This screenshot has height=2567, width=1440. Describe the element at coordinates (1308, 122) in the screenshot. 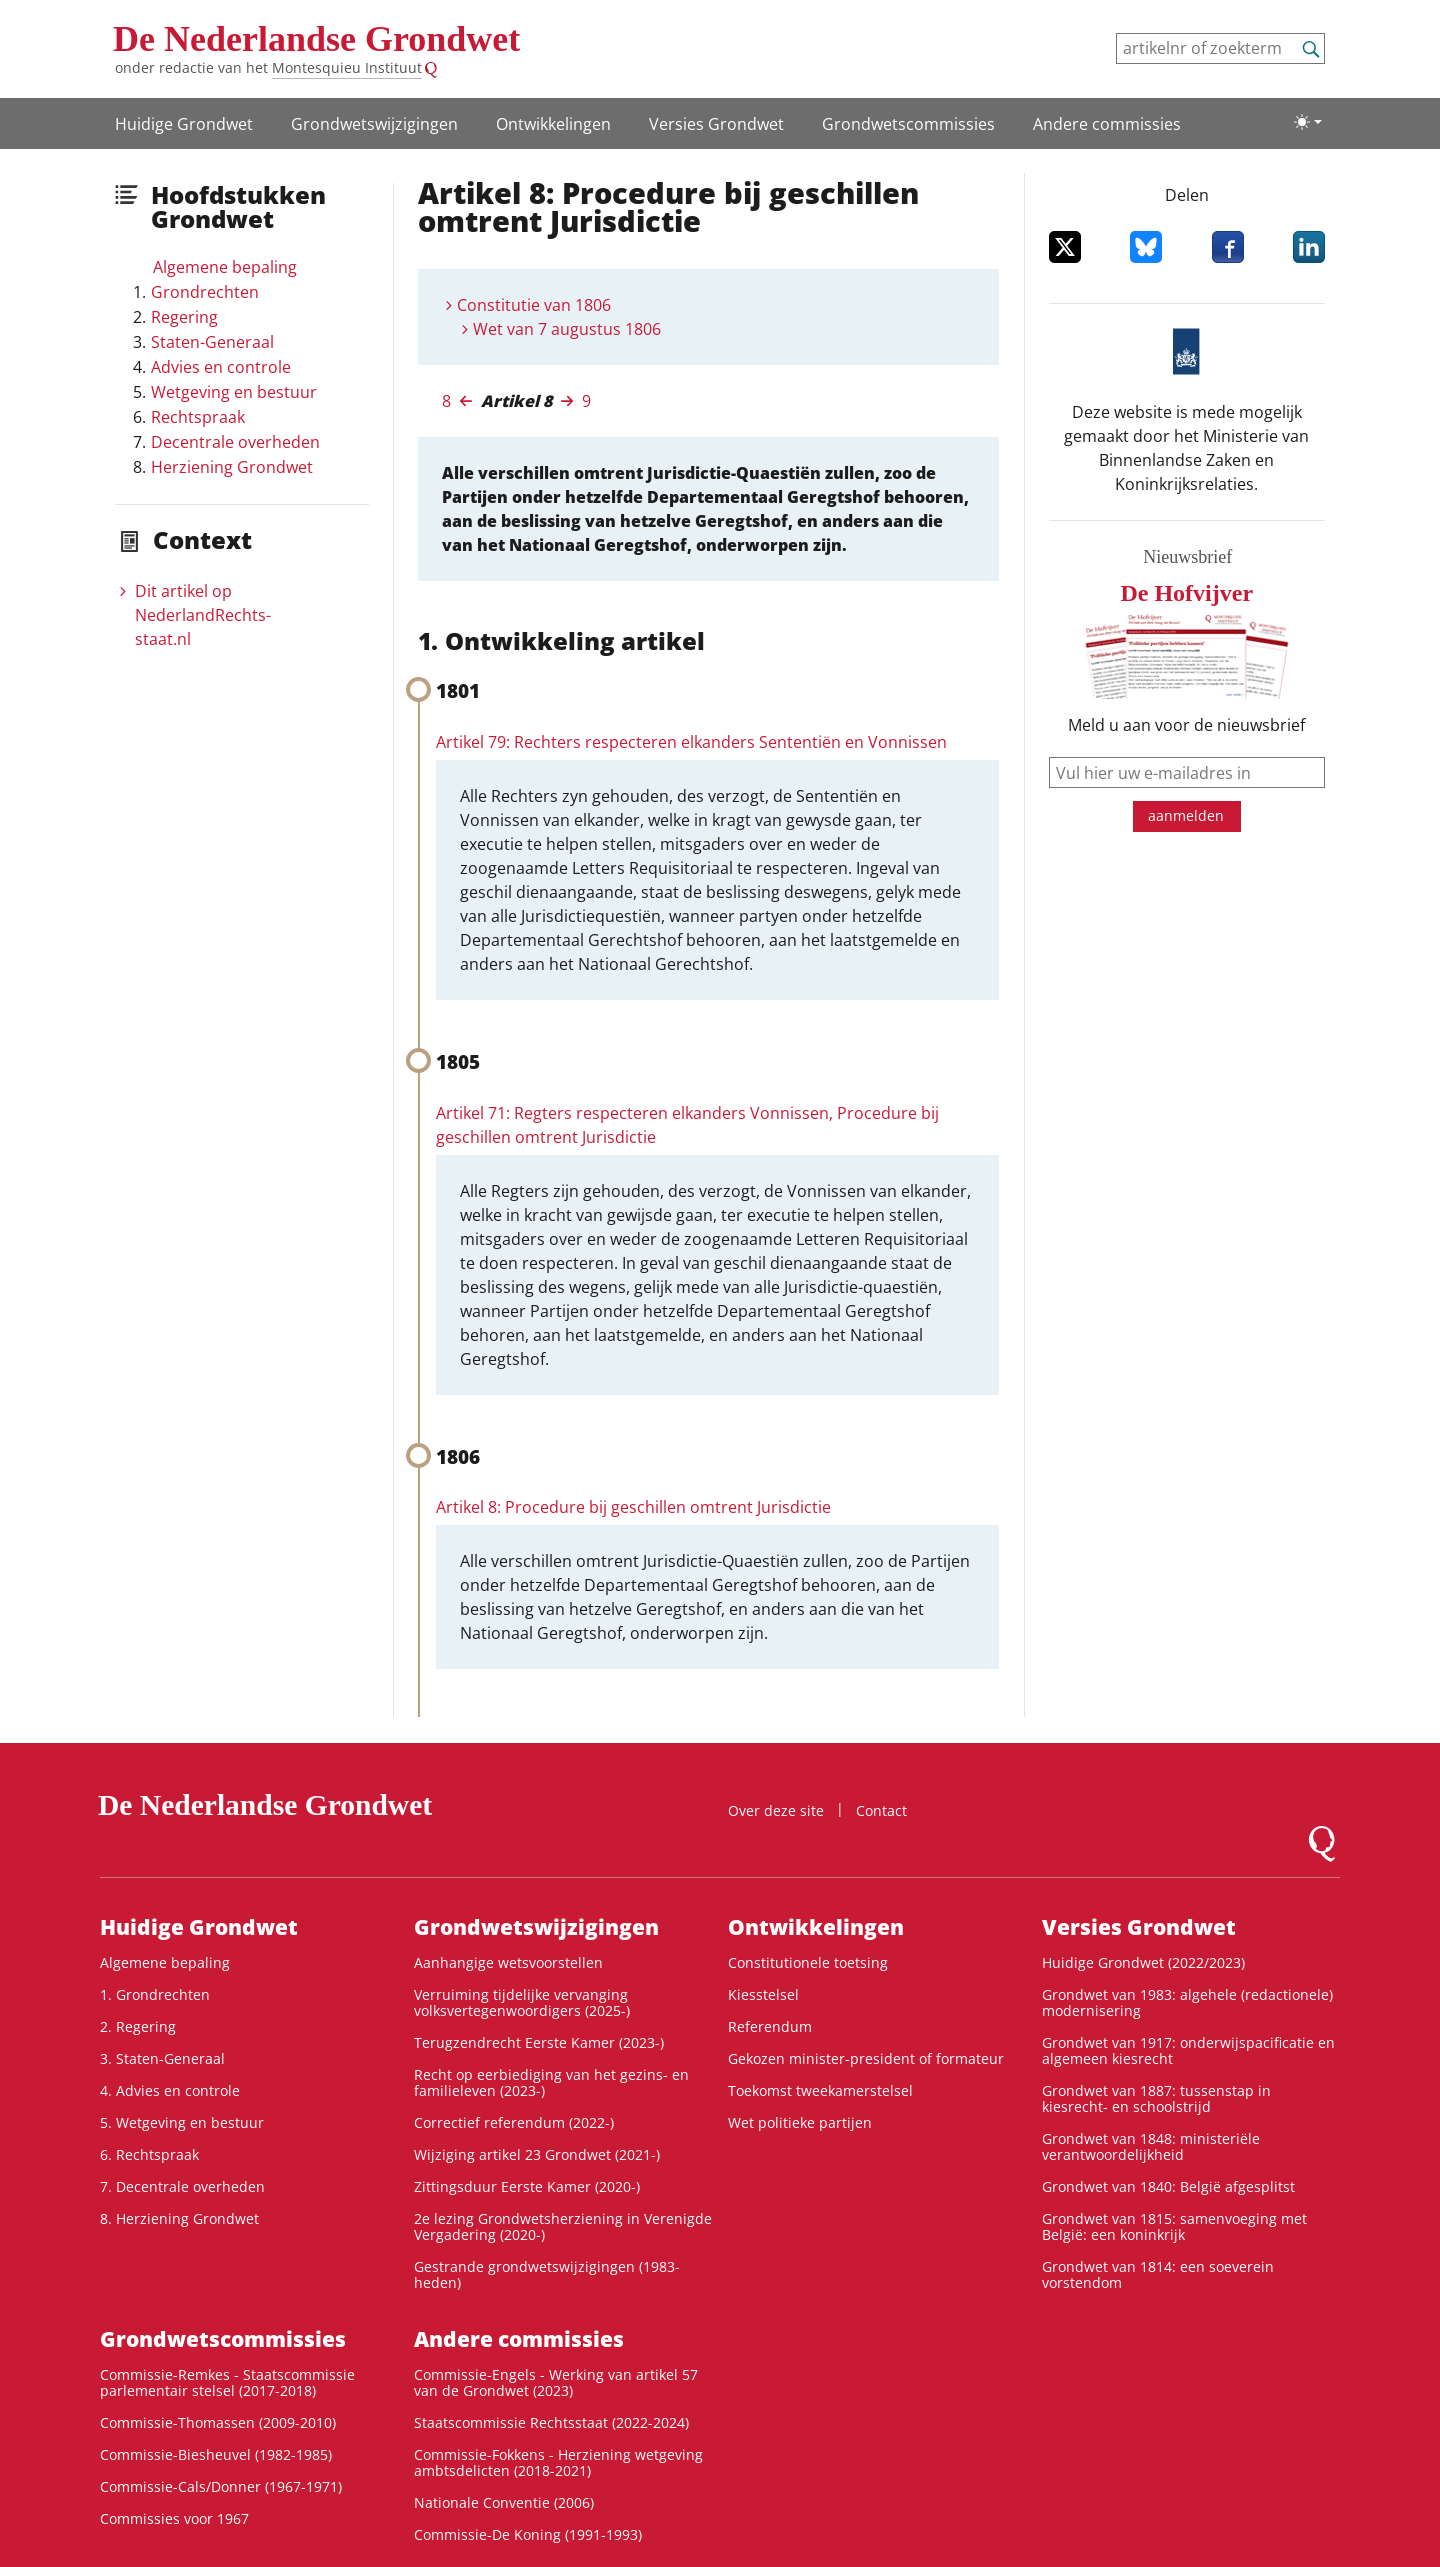

I see `[Lichte/donkere weergave switch]` at that location.